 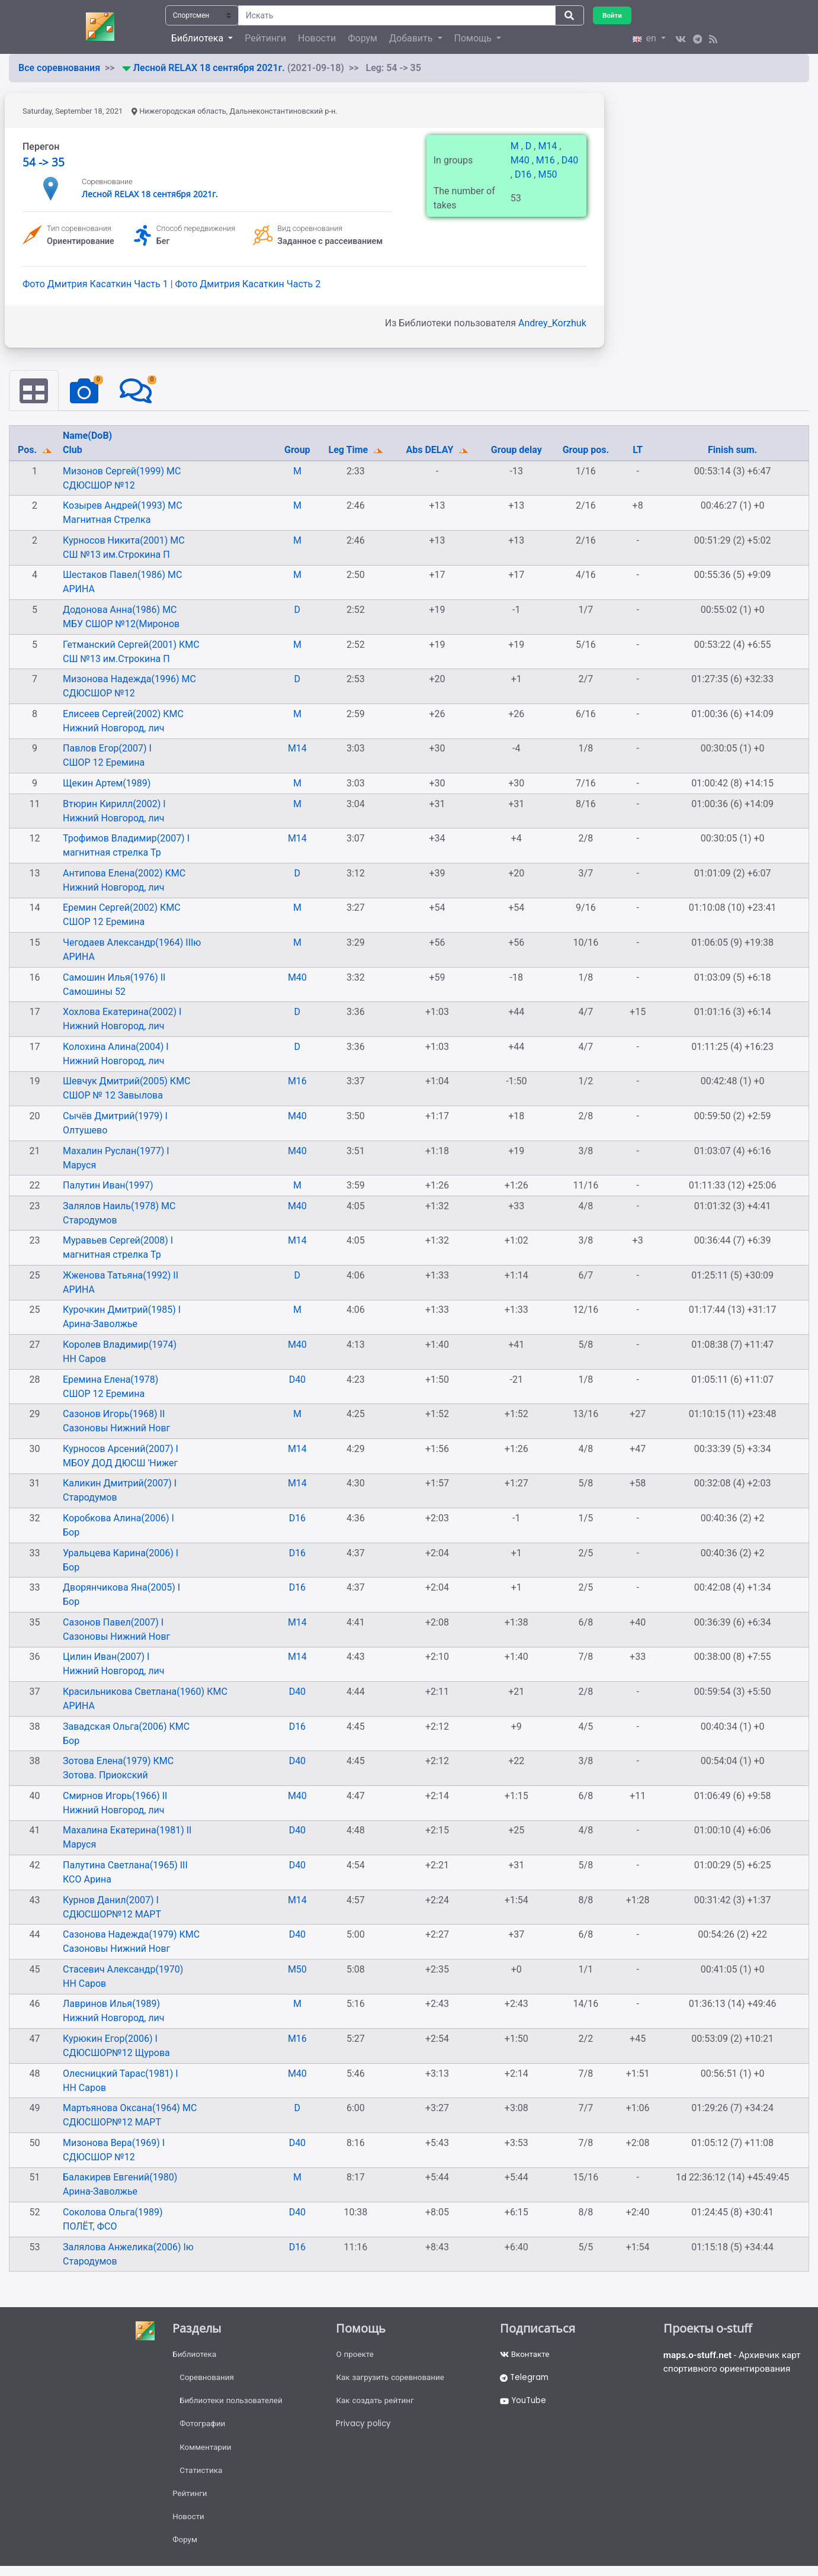 What do you see at coordinates (120, 1553) in the screenshot?
I see `Уральцева Карина(2006) I` at bounding box center [120, 1553].